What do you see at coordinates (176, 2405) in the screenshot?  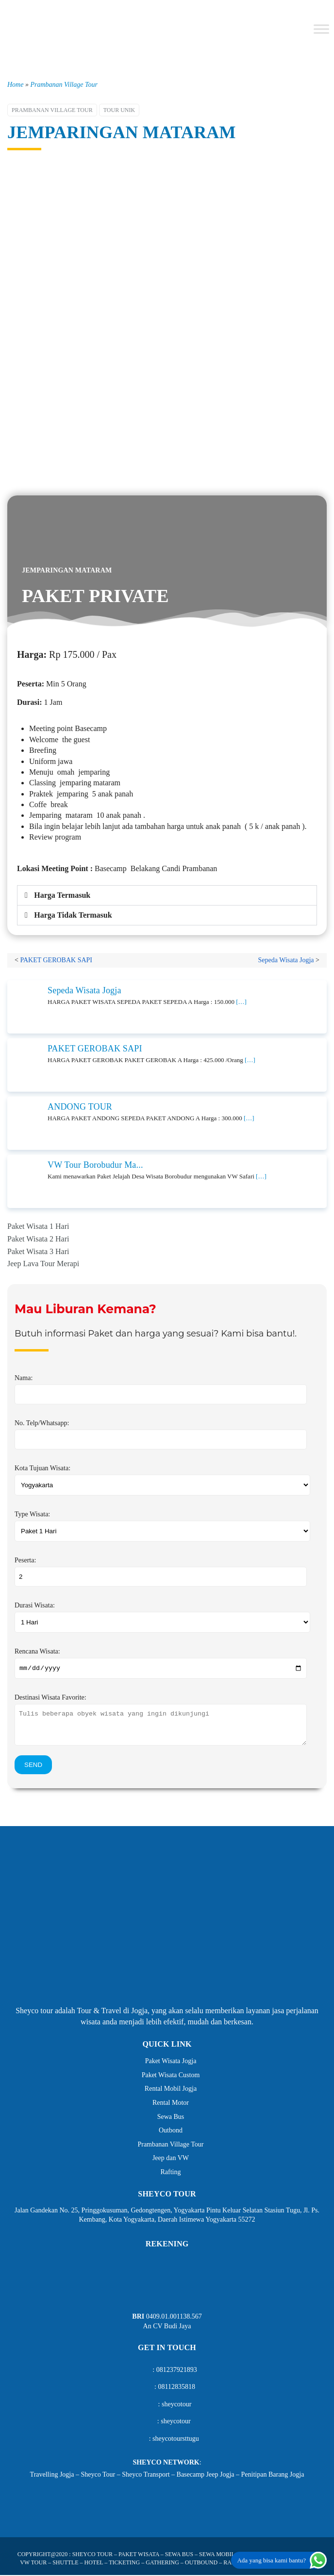 I see `sheycotour` at bounding box center [176, 2405].